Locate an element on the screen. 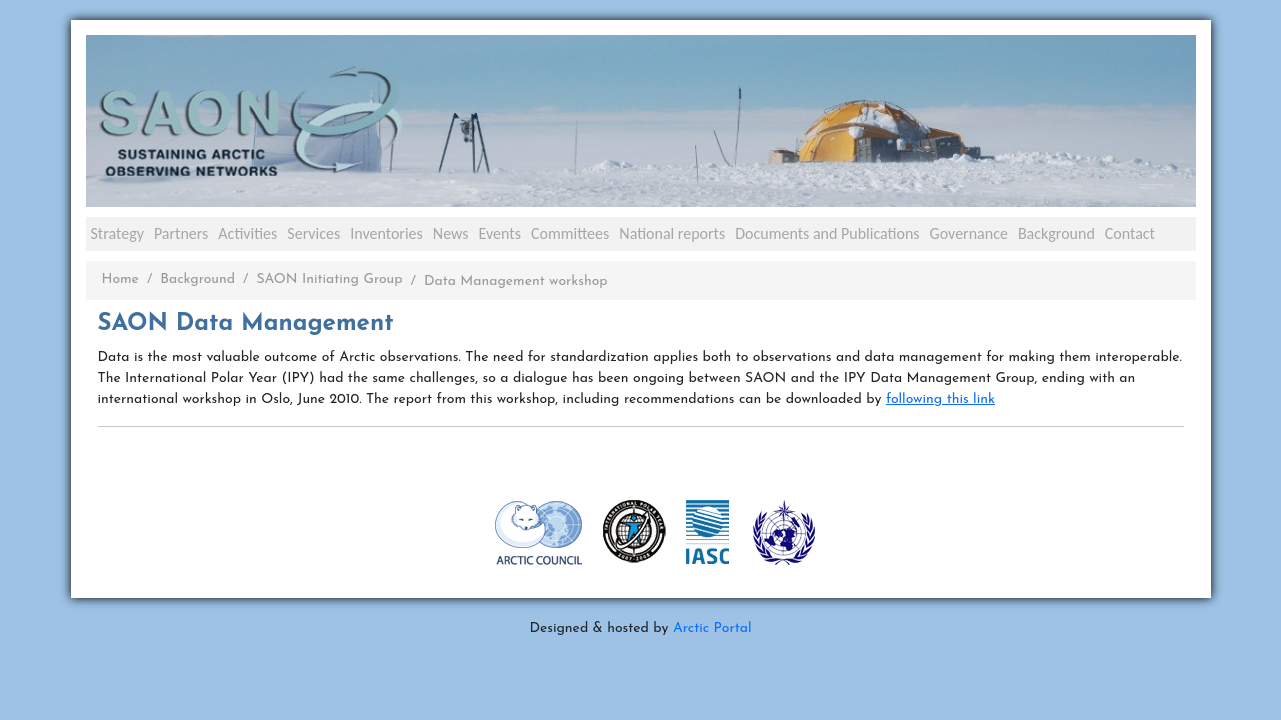 This screenshot has height=720, width=1281. Partners is located at coordinates (181, 233).